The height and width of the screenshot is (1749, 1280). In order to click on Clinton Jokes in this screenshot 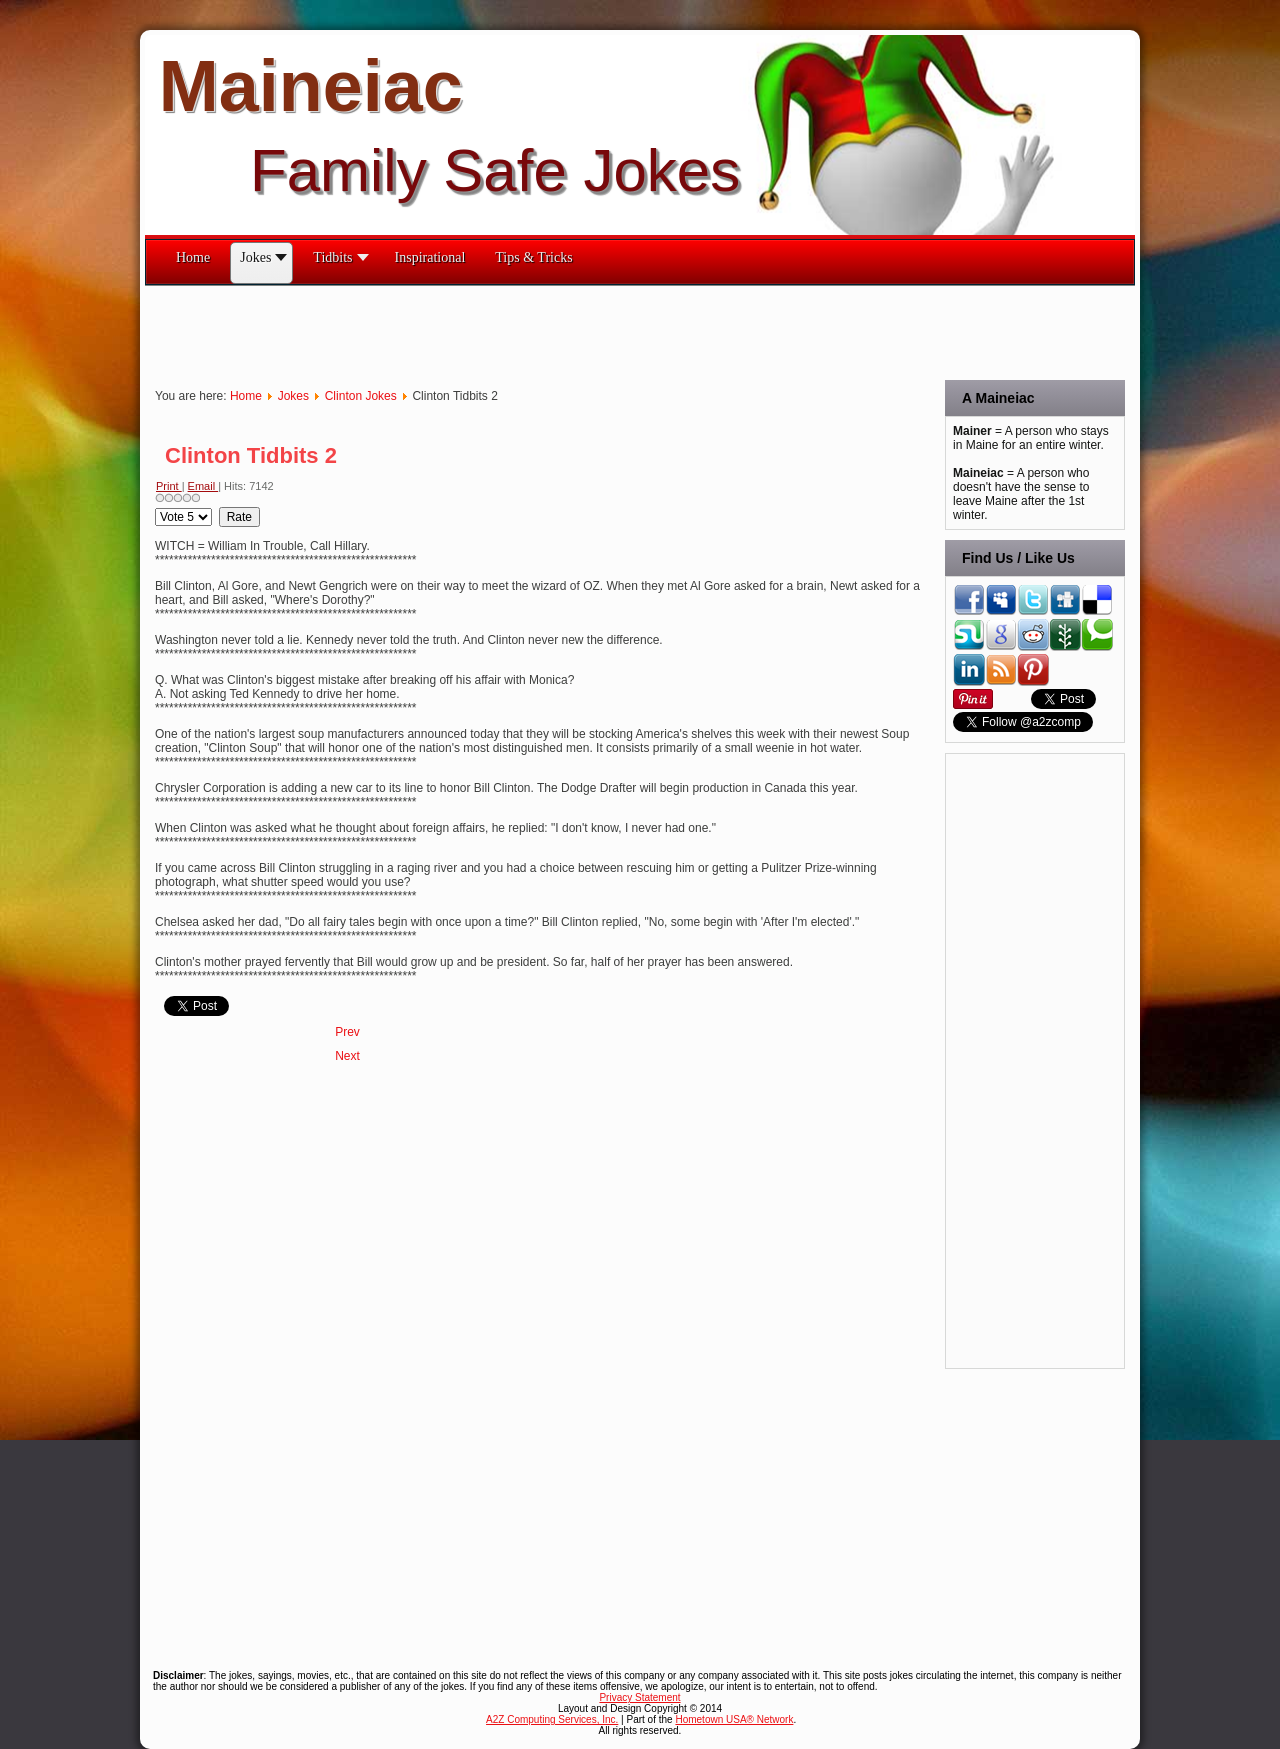, I will do `click(361, 396)`.